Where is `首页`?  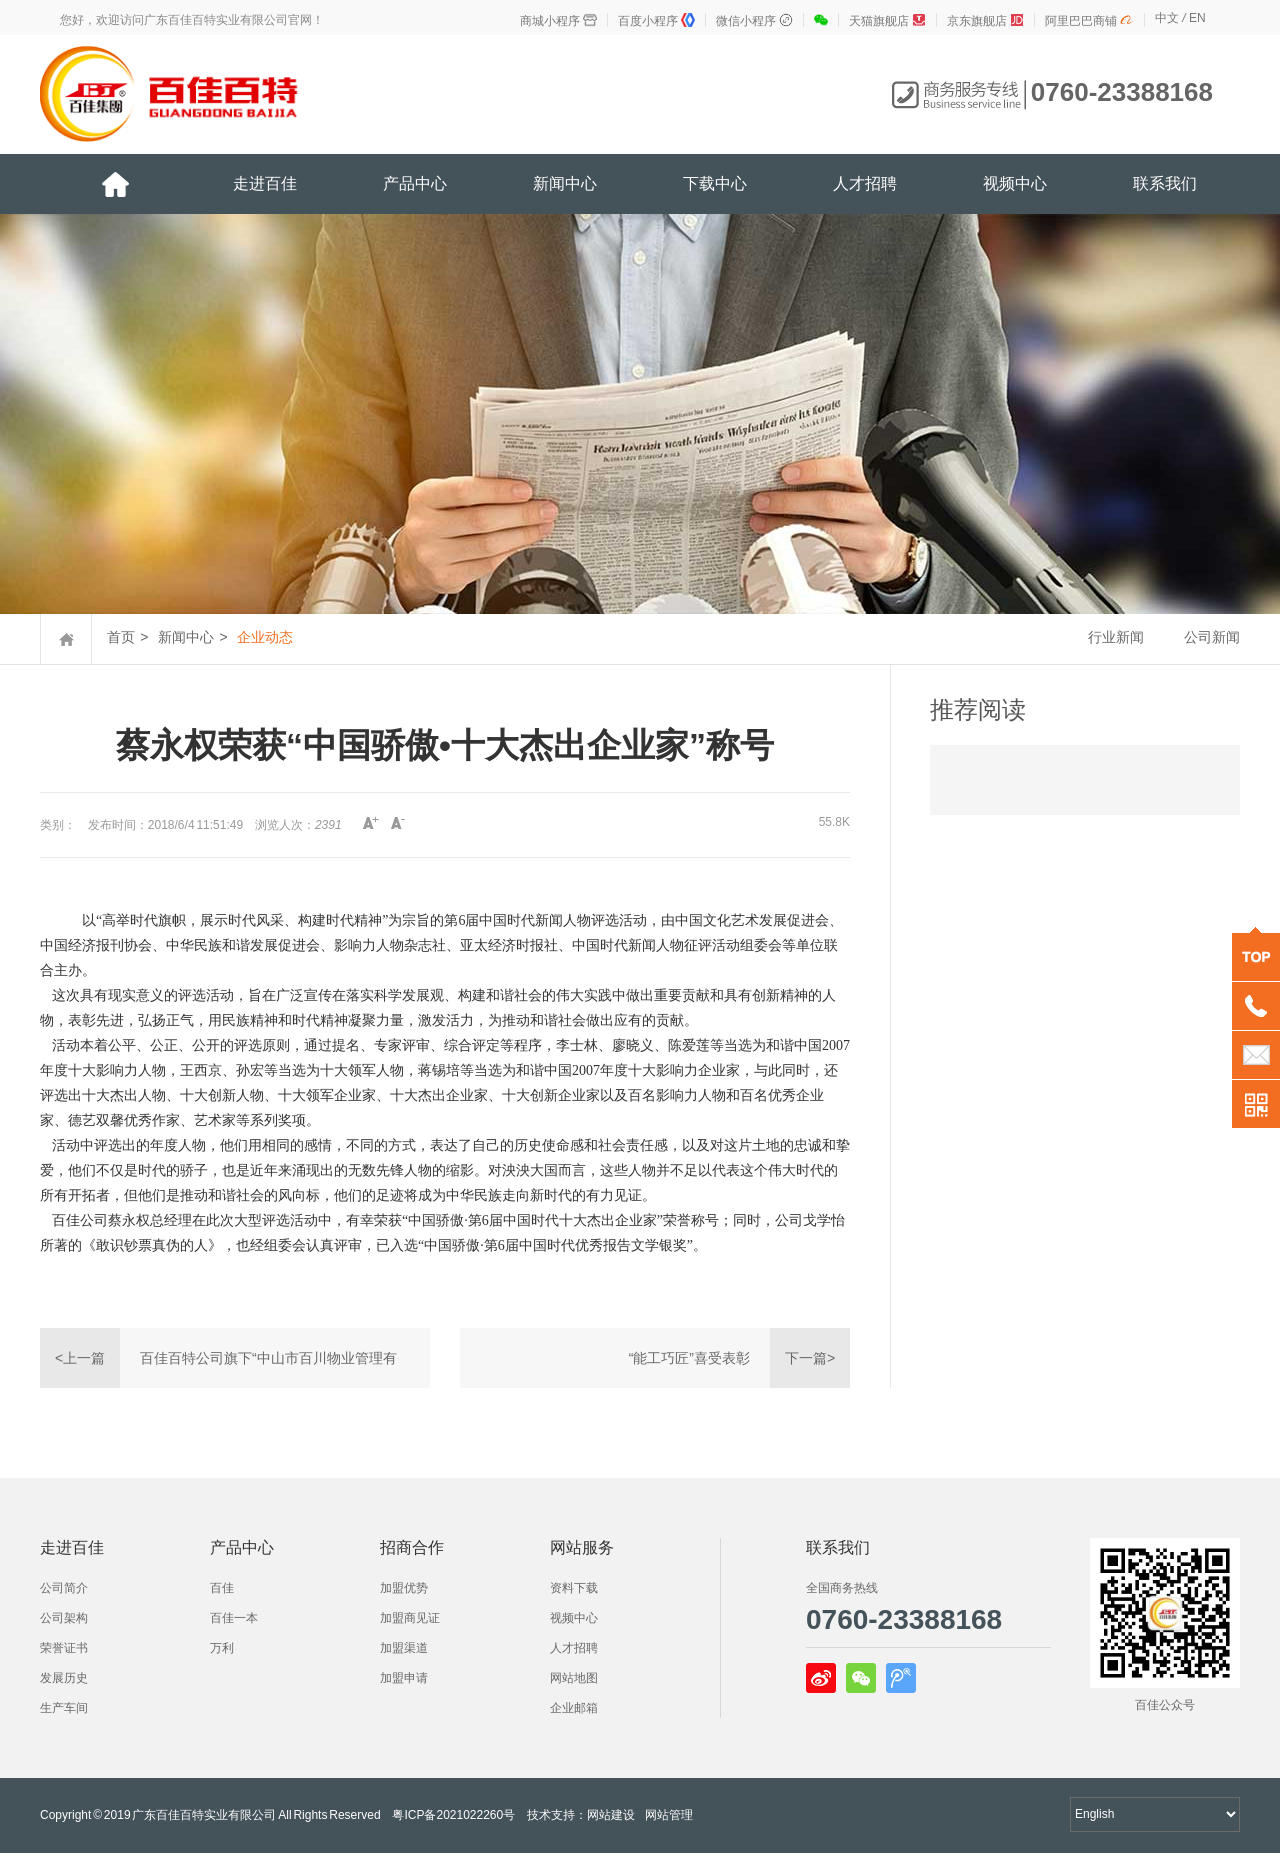 首页 is located at coordinates (121, 637).